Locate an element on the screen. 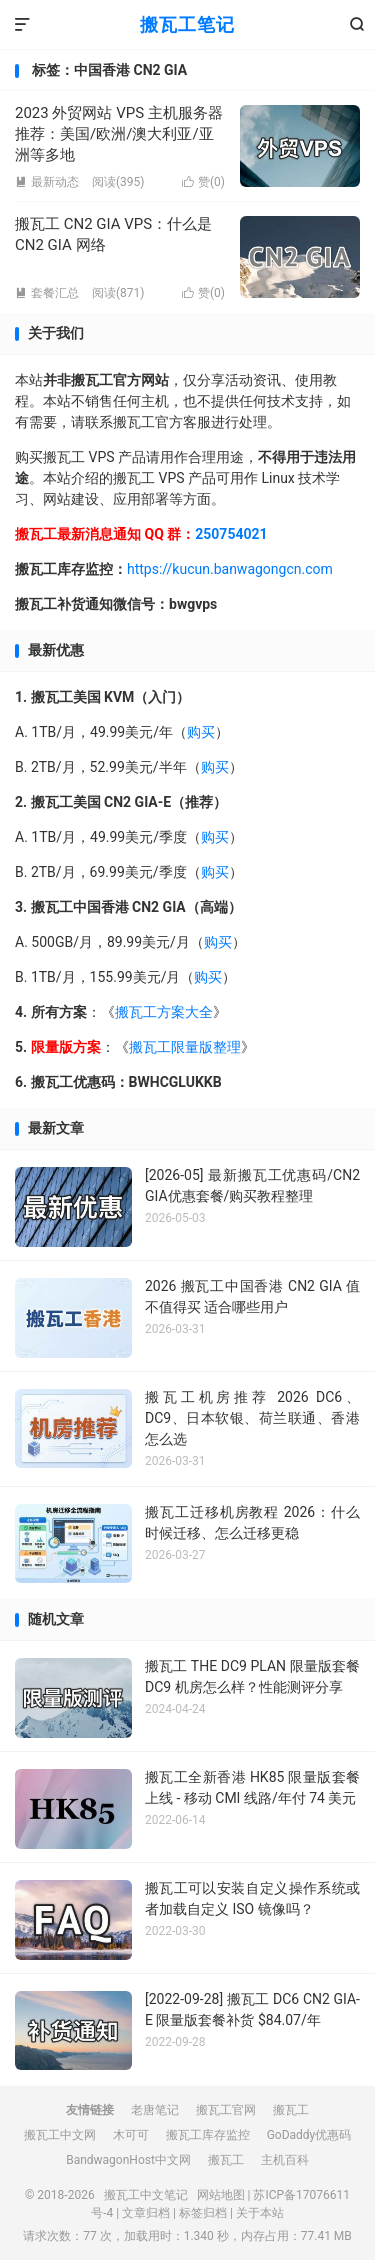 This screenshot has height=2260, width=375. 网站地图 is located at coordinates (221, 2195).